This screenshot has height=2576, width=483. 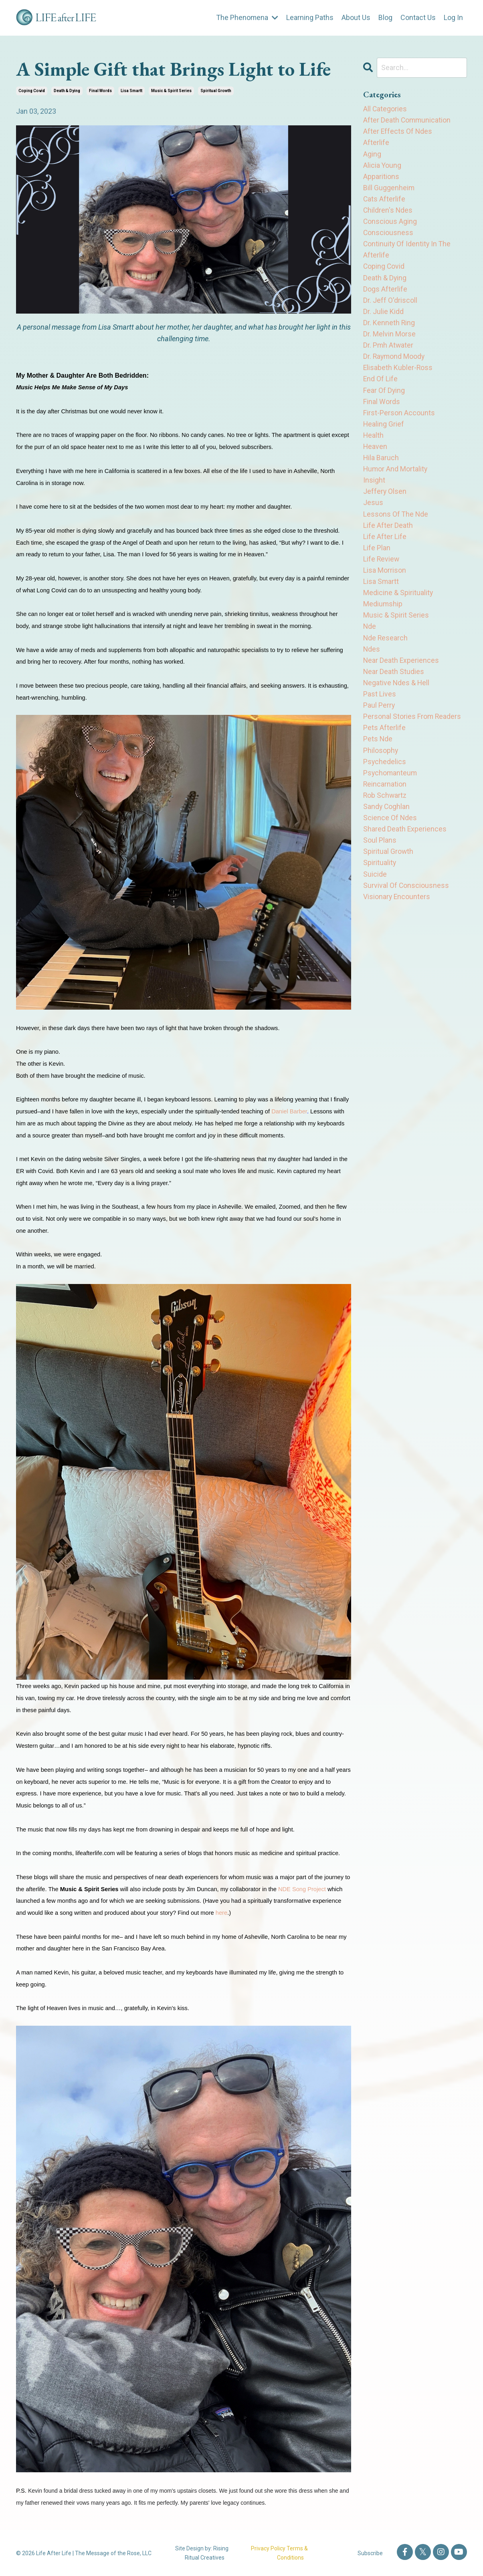 What do you see at coordinates (398, 374) in the screenshot?
I see `elisabeth kubler-ross` at bounding box center [398, 374].